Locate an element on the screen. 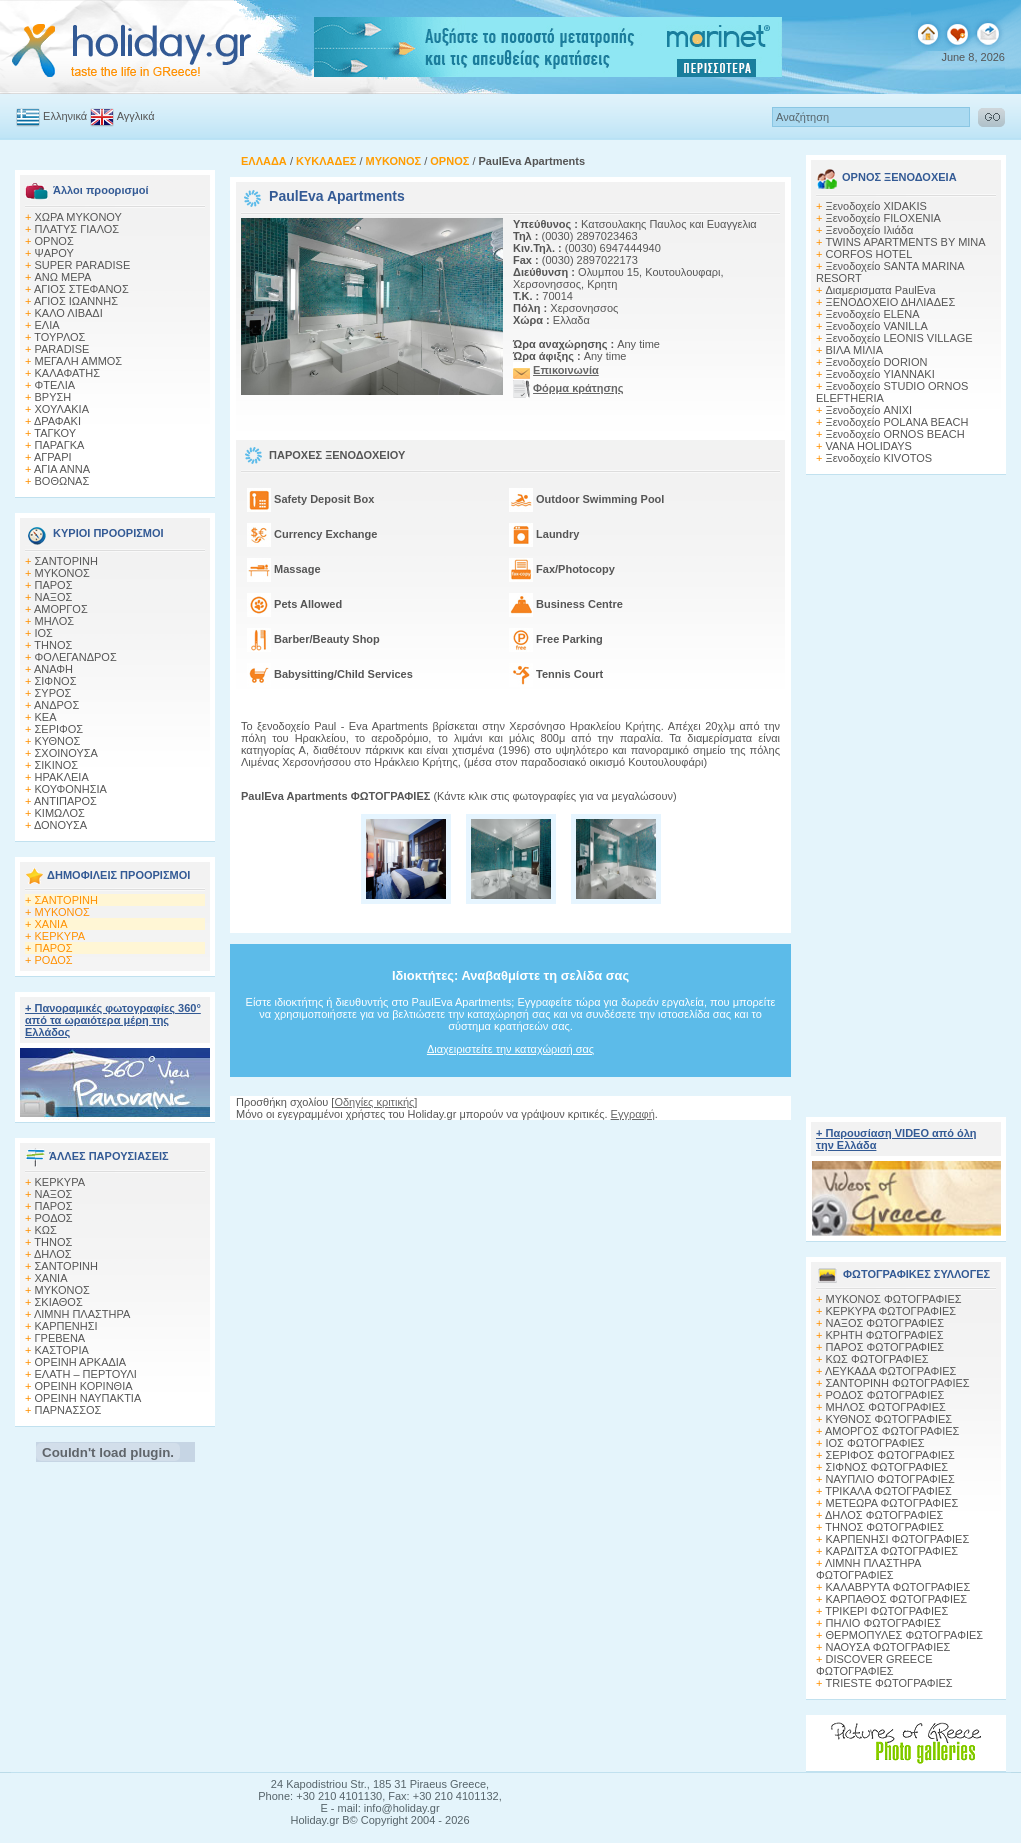 Image resolution: width=1021 pixels, height=1843 pixels. ΚΩΣ ΦΩΤΟΓΡΑΦΙΕΣ is located at coordinates (877, 1359).